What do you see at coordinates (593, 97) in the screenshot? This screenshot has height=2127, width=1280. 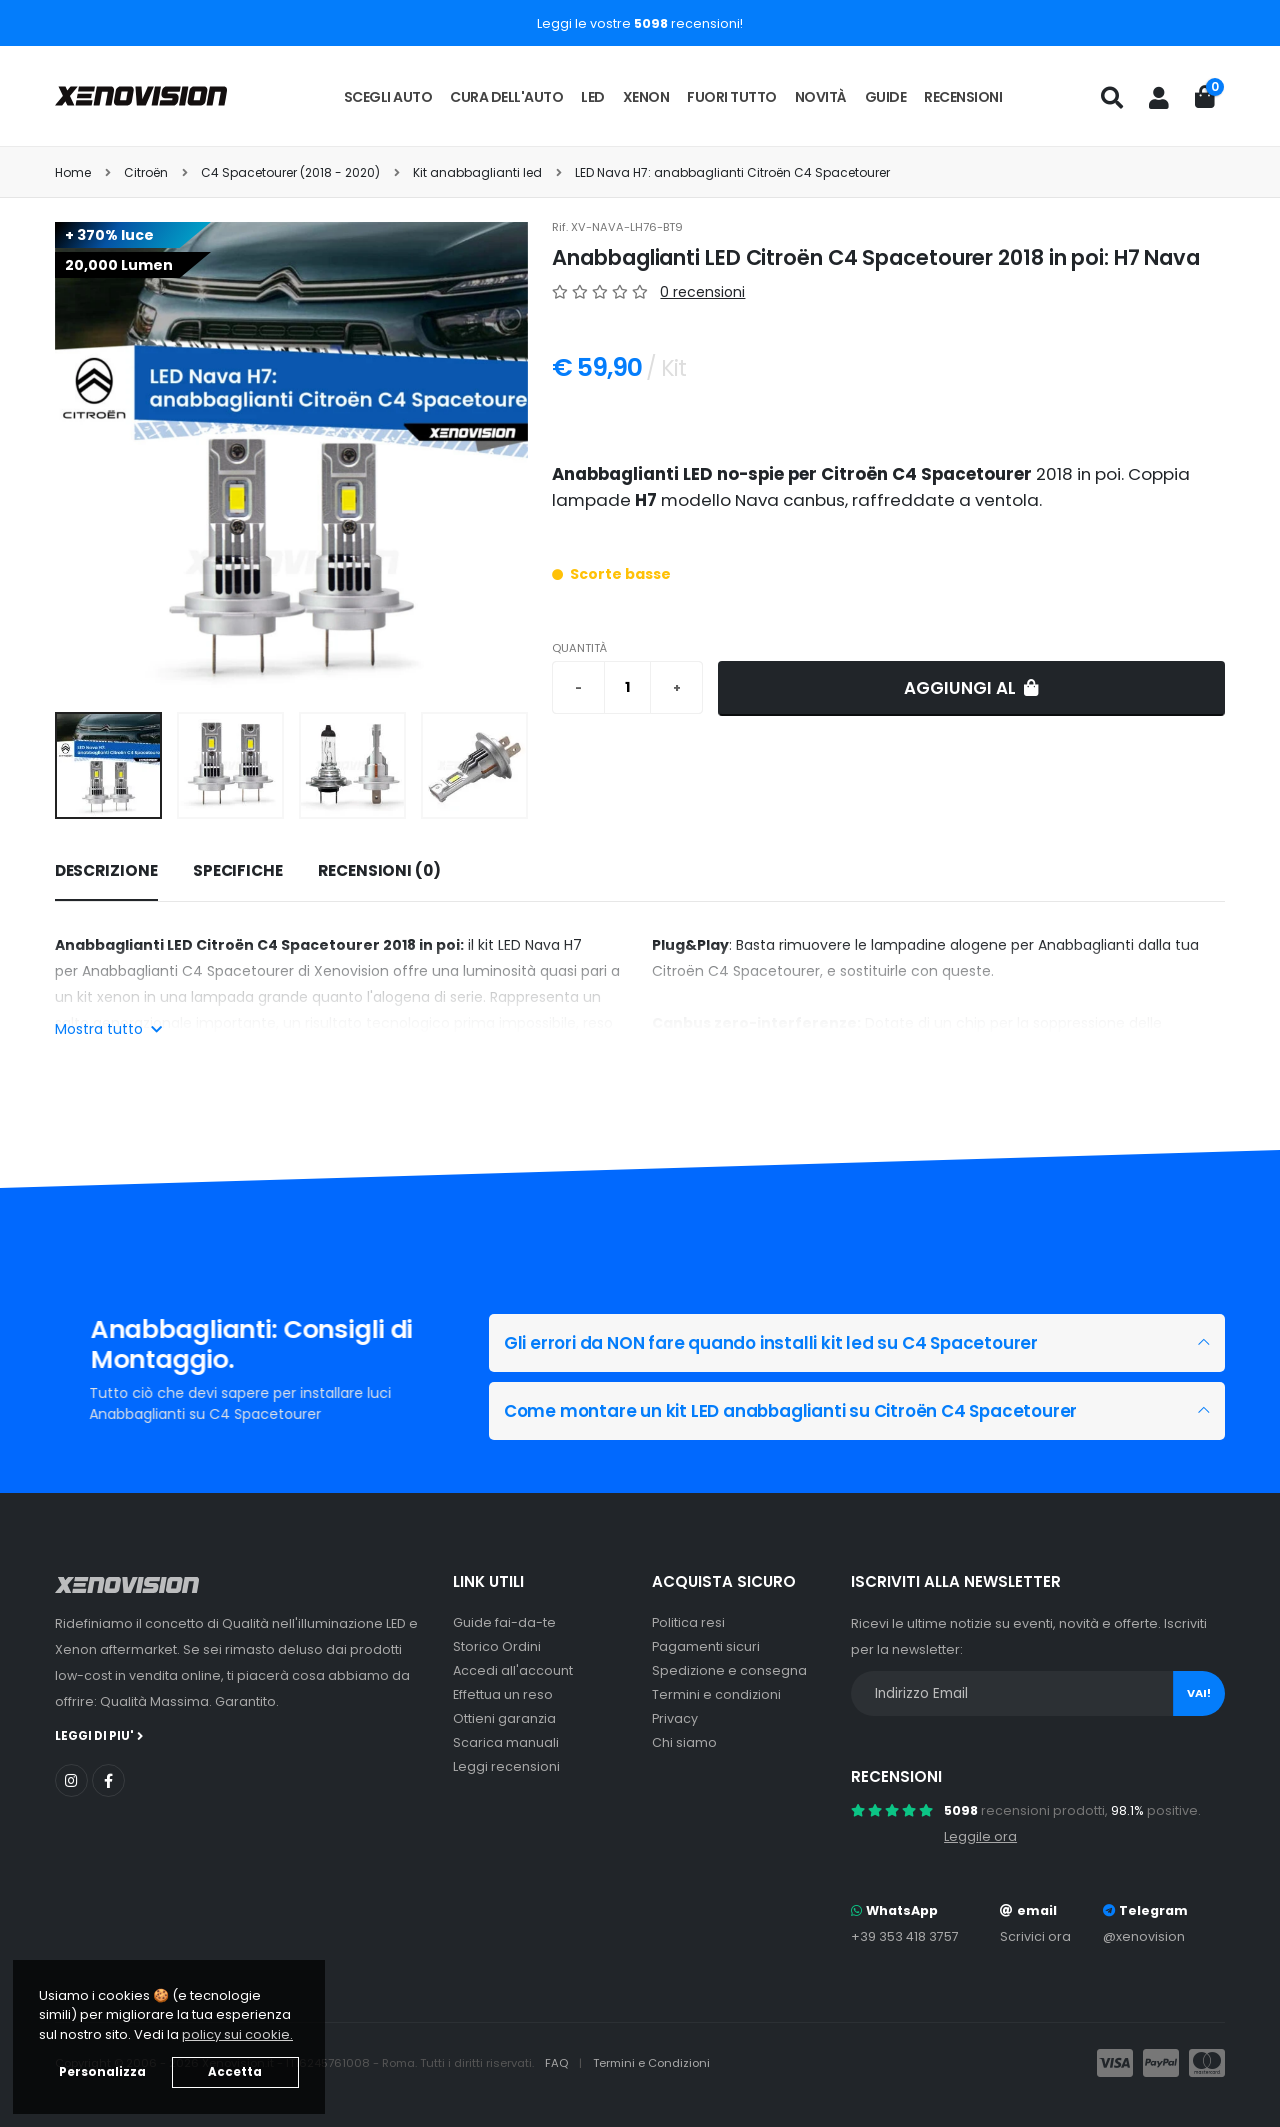 I see `LED` at bounding box center [593, 97].